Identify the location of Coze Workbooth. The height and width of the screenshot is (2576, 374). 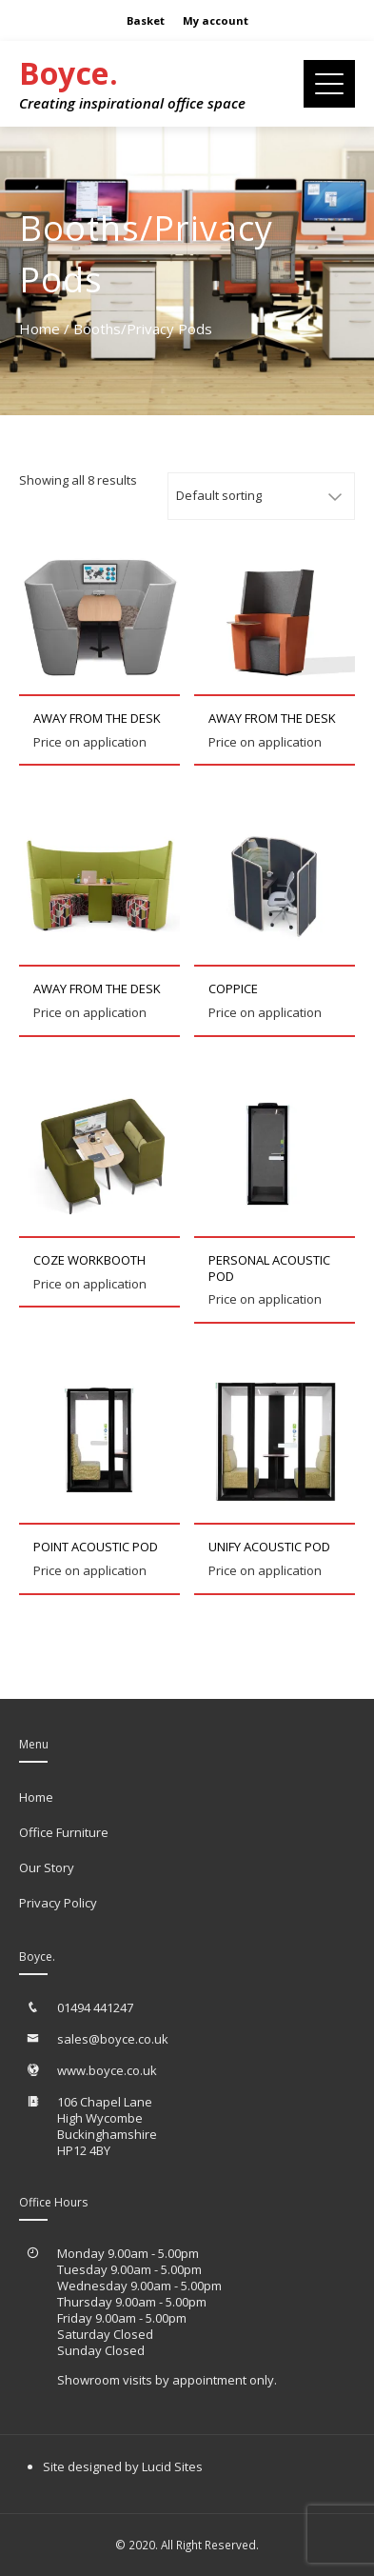
(89, 1259).